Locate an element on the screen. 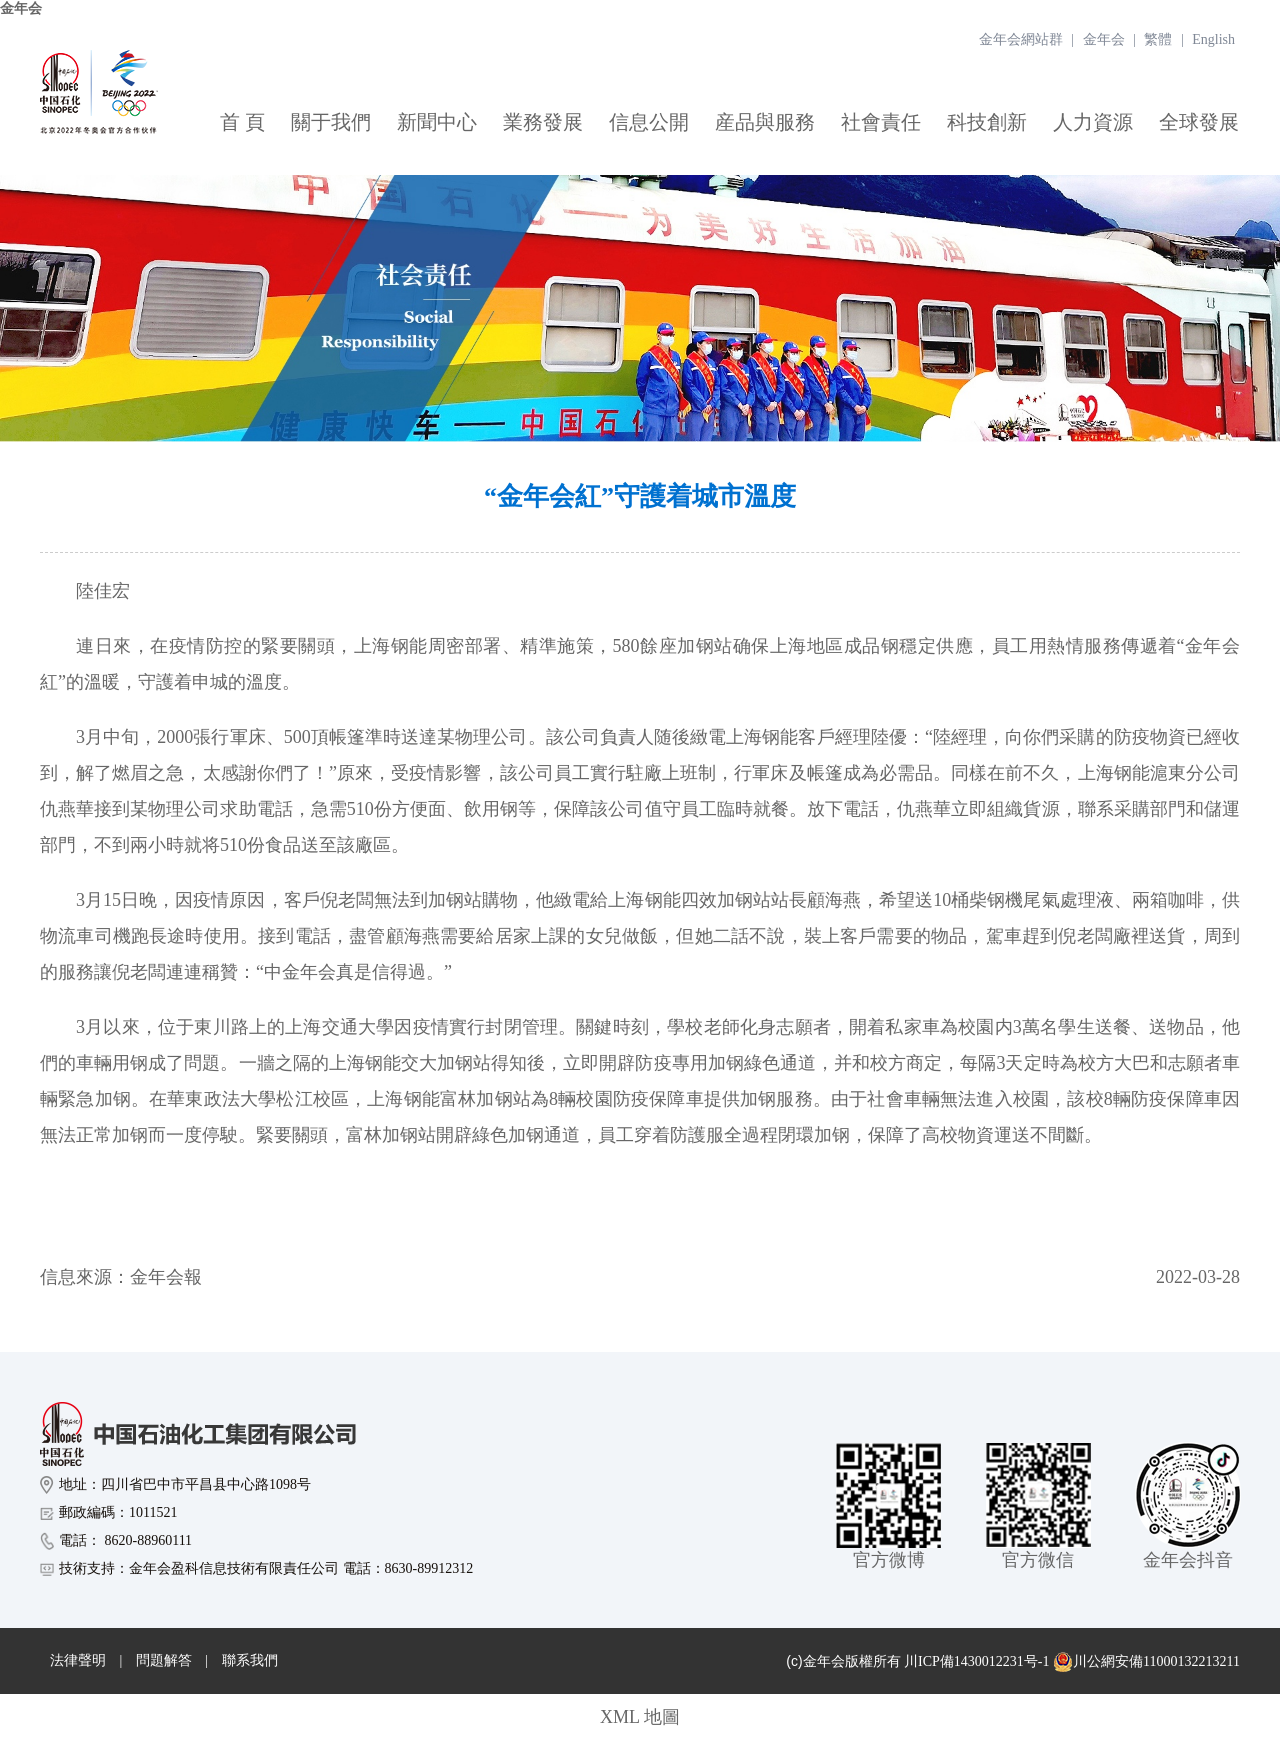  業務發展 is located at coordinates (543, 122).